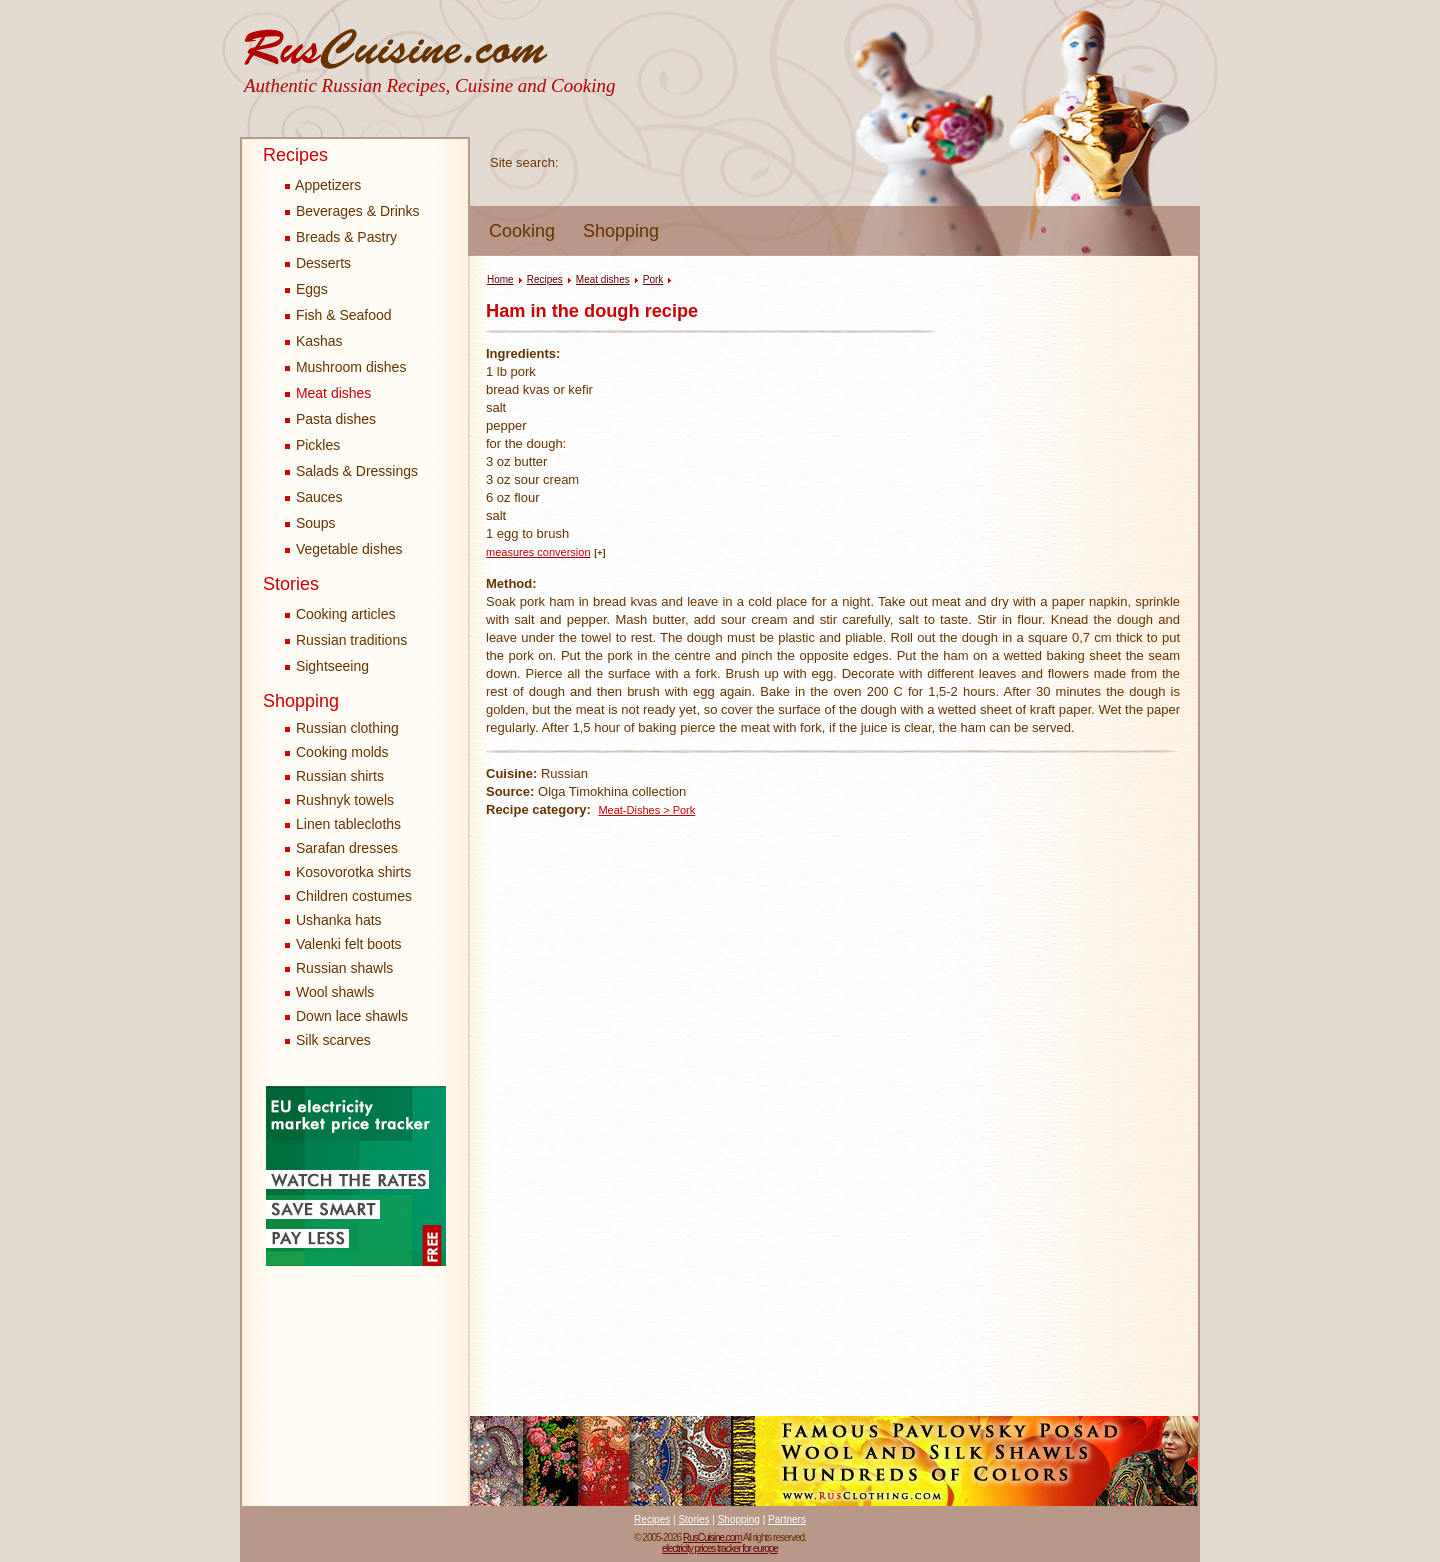 The height and width of the screenshot is (1562, 1440). What do you see at coordinates (291, 584) in the screenshot?
I see `Stories` at bounding box center [291, 584].